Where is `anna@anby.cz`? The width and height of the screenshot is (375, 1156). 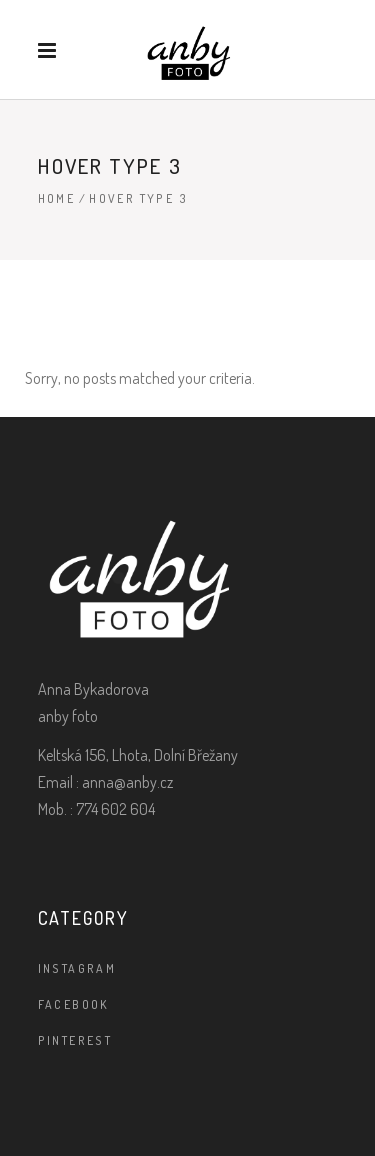
anna@anby.cz is located at coordinates (127, 782).